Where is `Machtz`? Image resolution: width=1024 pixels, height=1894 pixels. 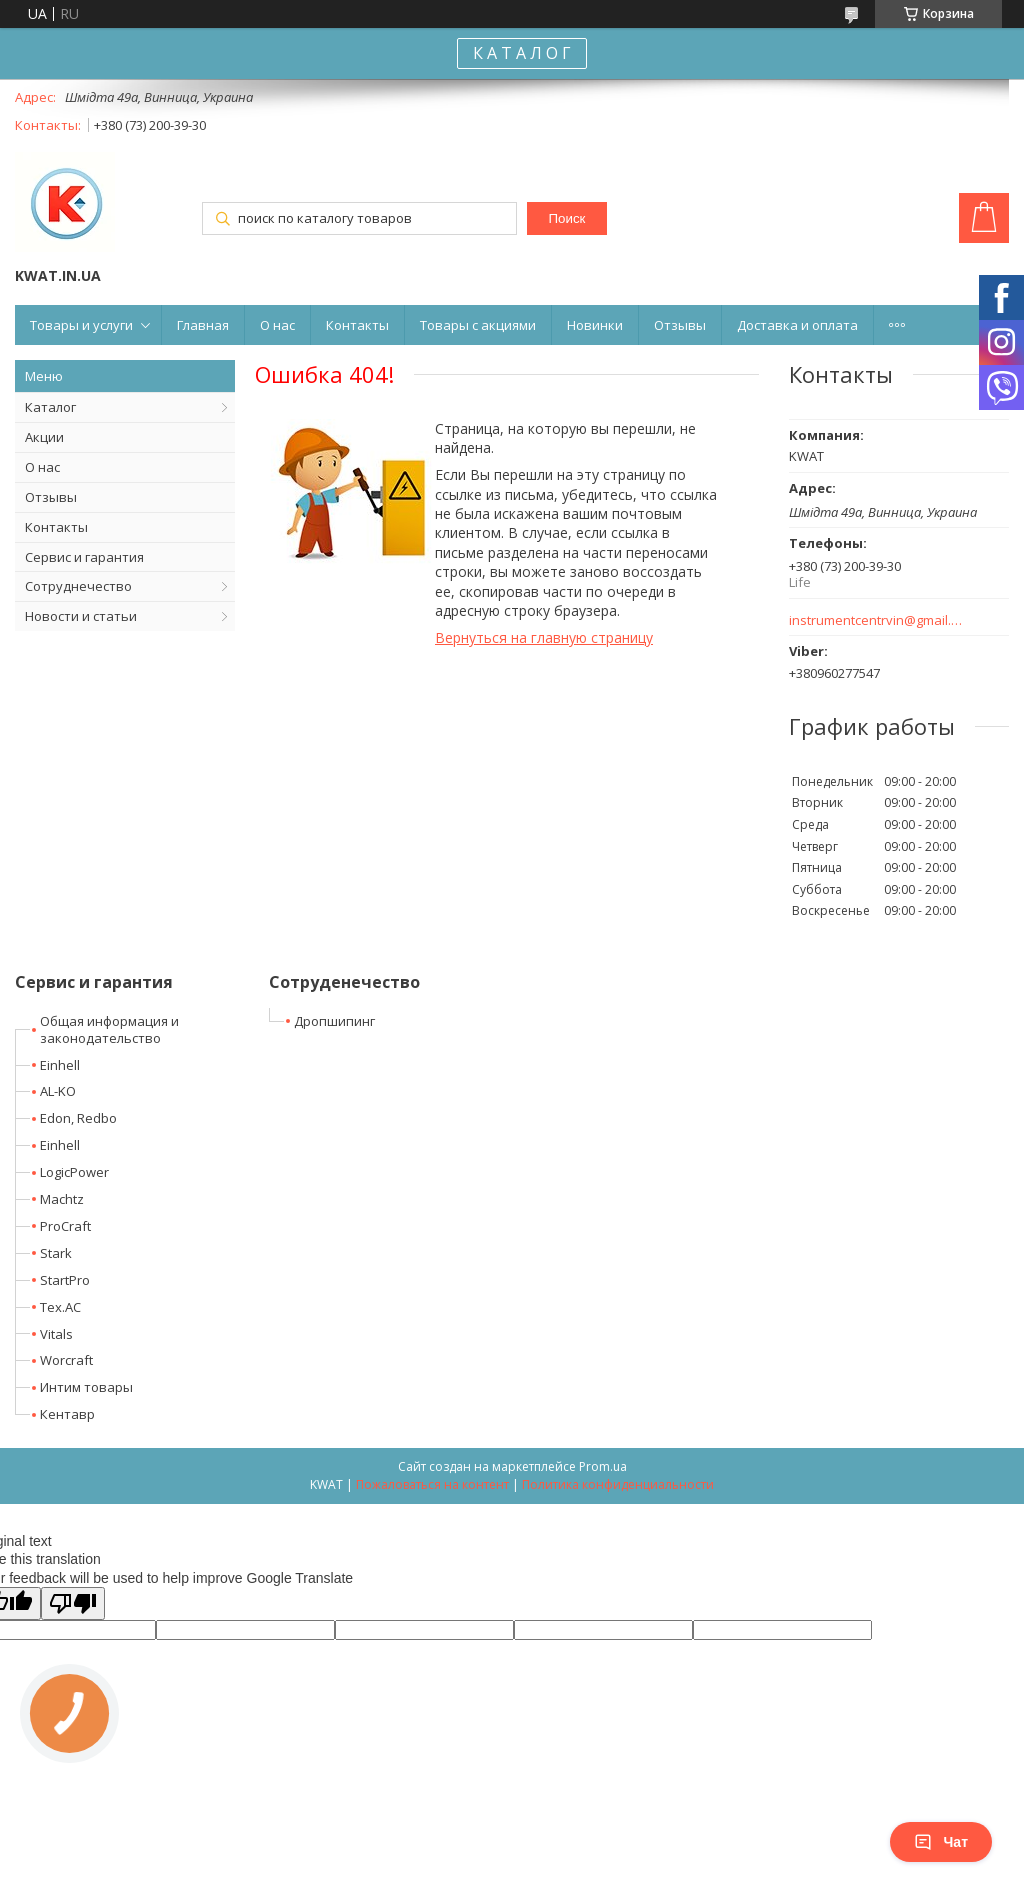 Machtz is located at coordinates (62, 1199).